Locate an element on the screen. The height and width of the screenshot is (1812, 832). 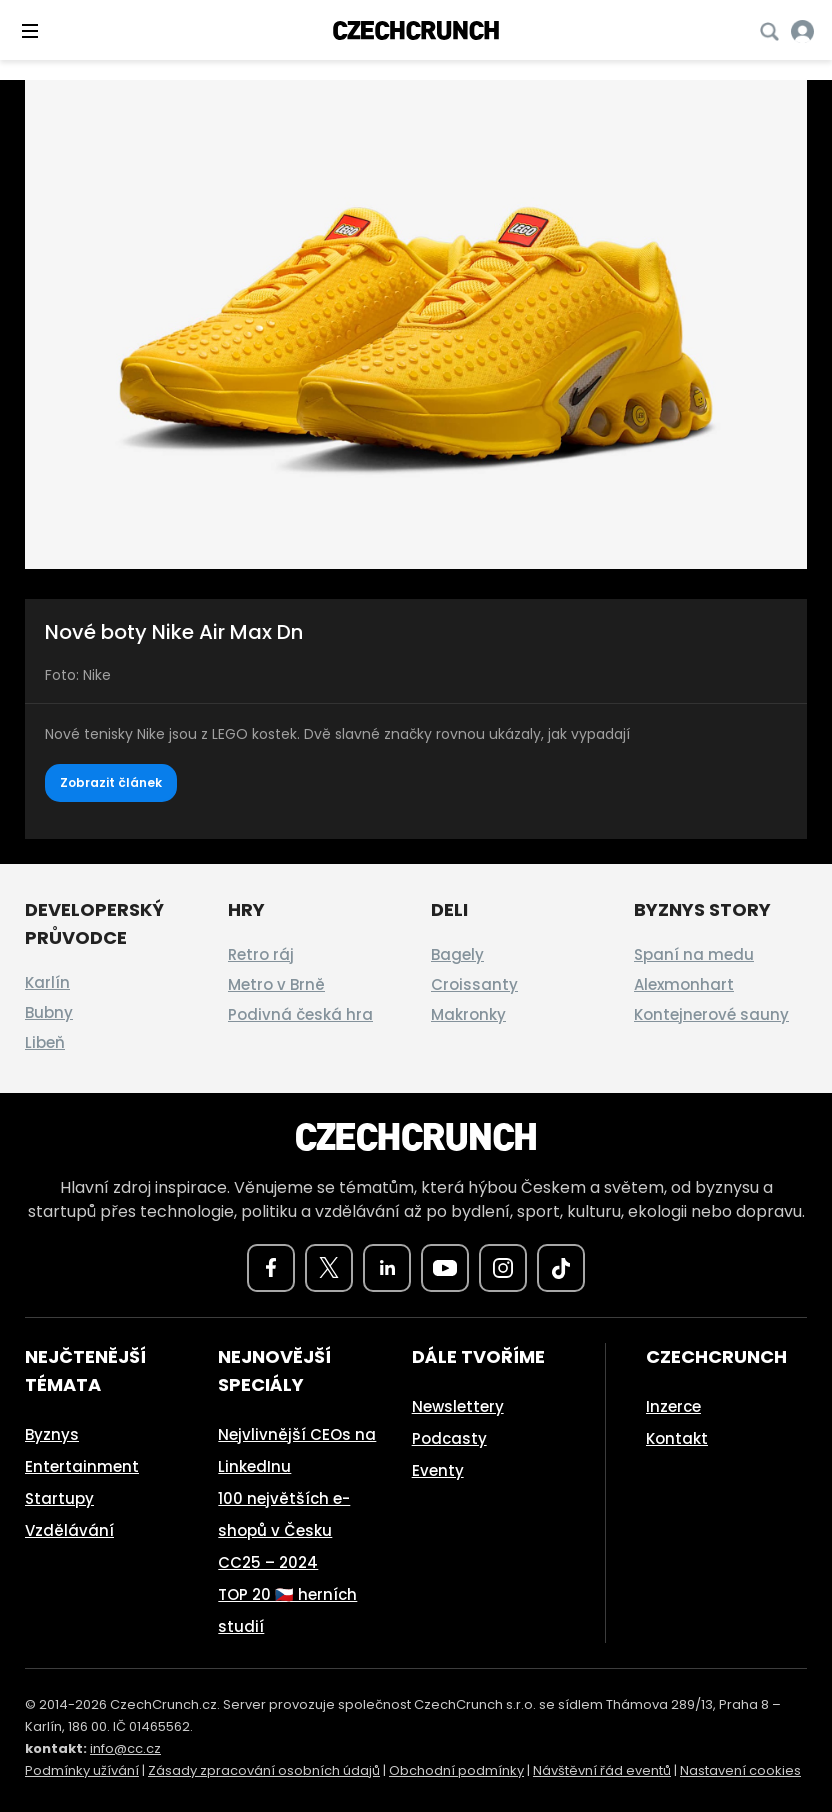
Makronky is located at coordinates (468, 1014).